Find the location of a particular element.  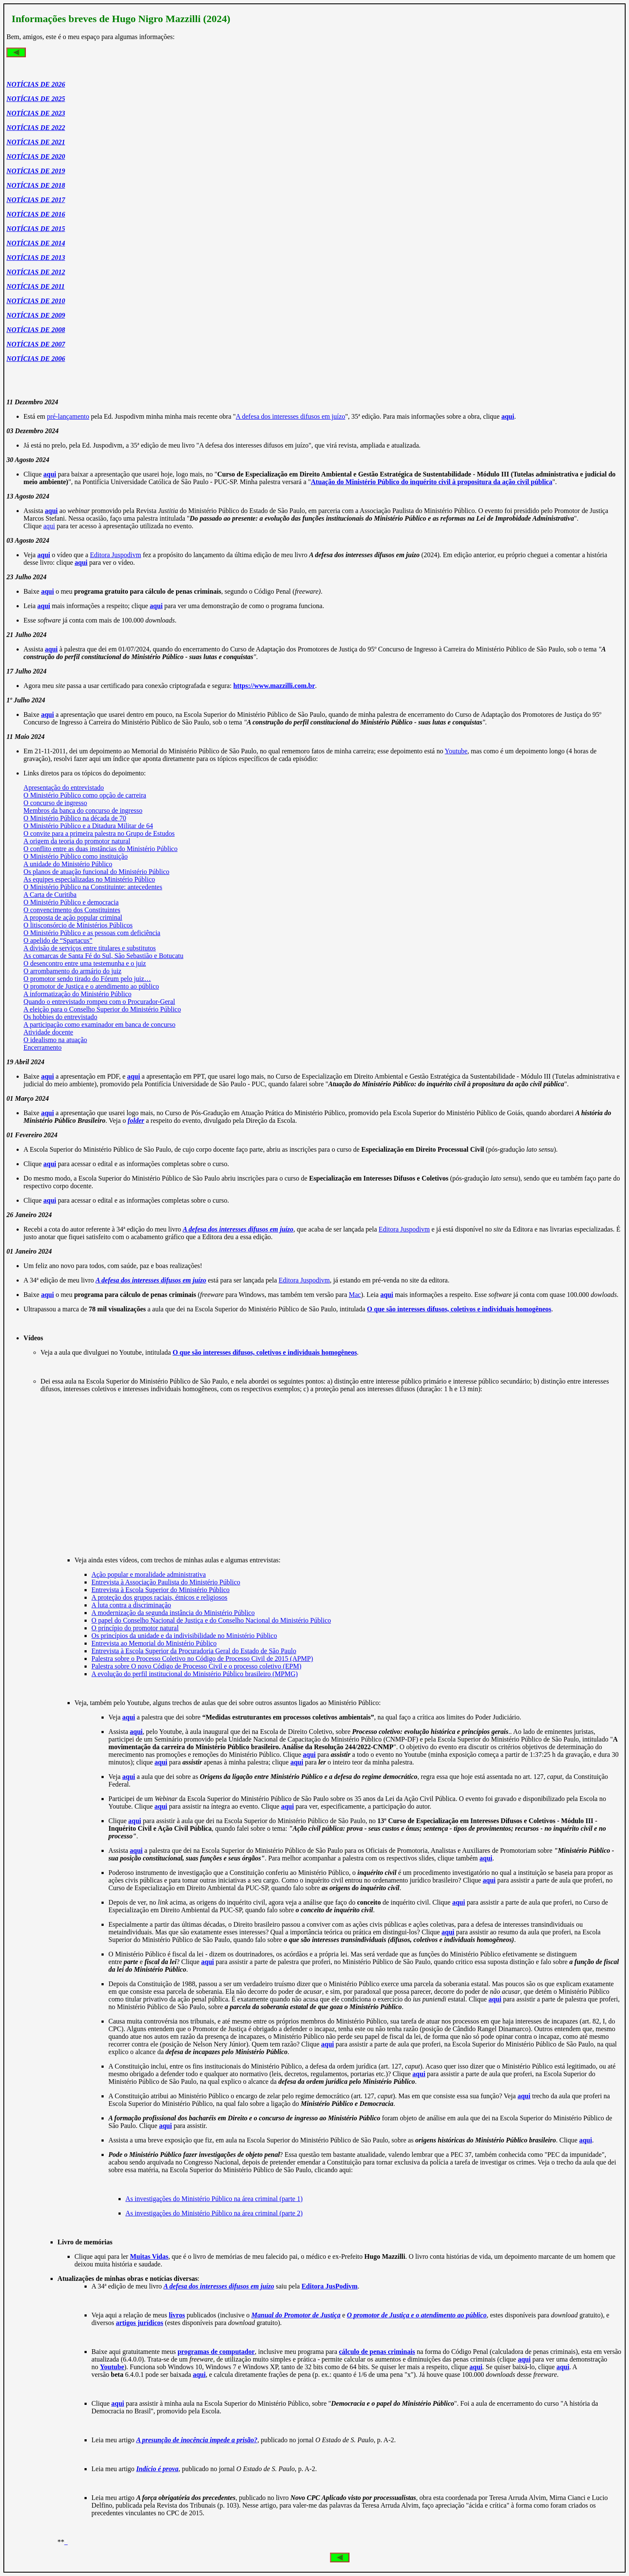

A evolução do perfil institucional do Ministério Público brasileiro (MPMG) is located at coordinates (194, 1673).